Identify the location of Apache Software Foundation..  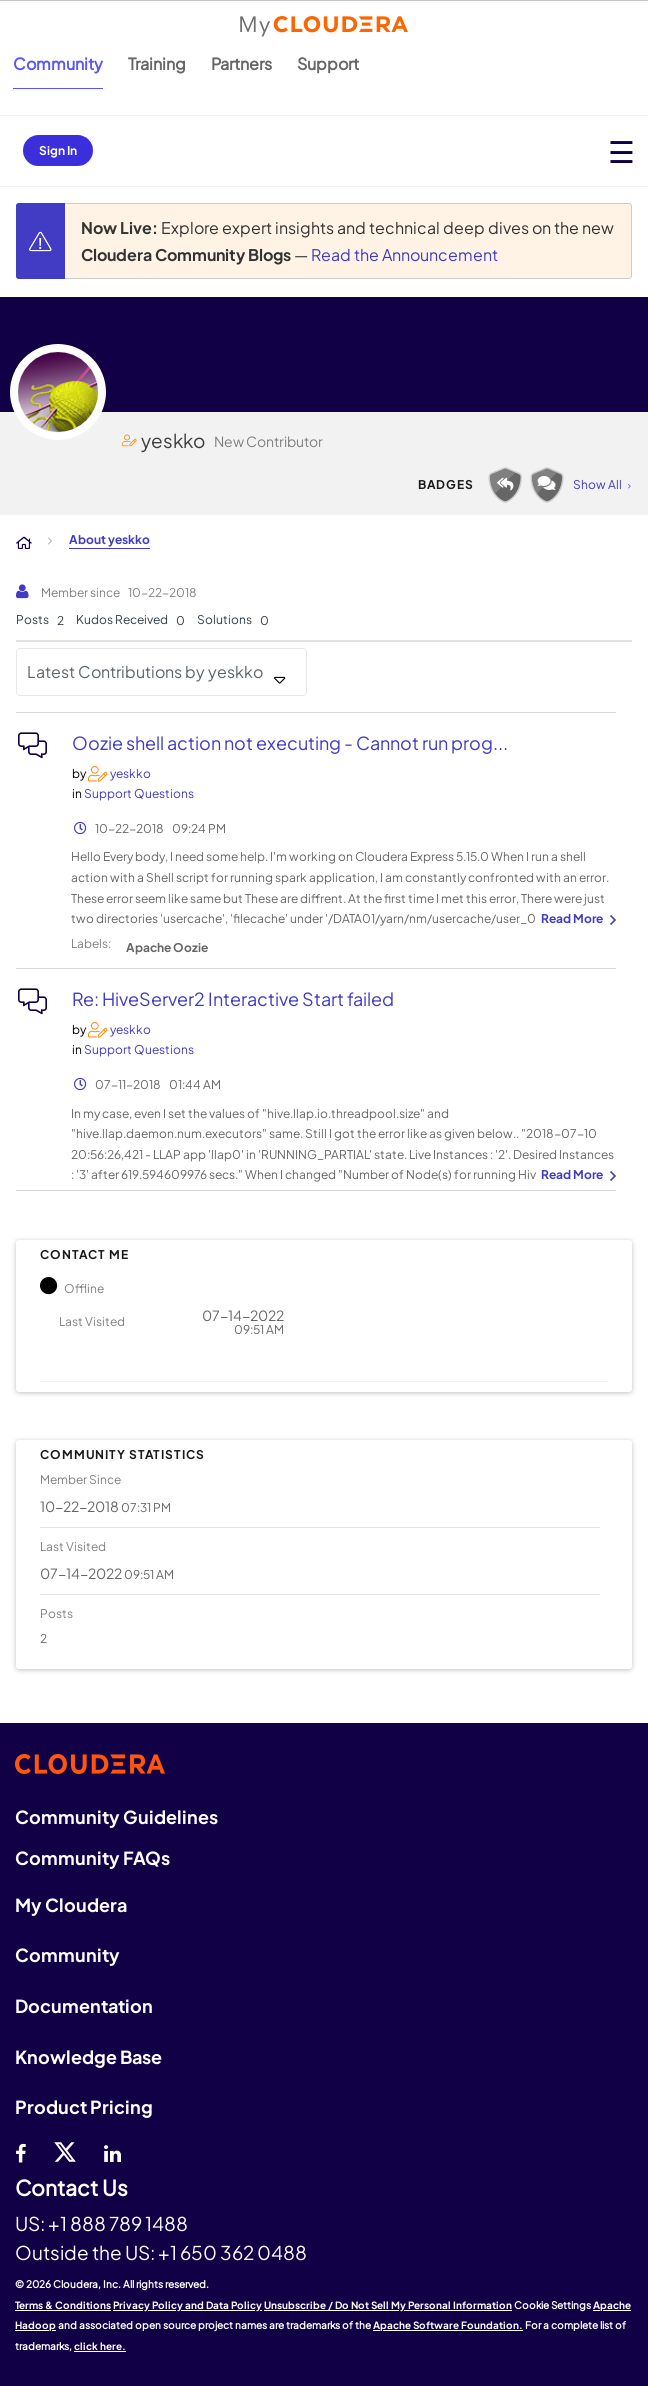
(448, 2325).